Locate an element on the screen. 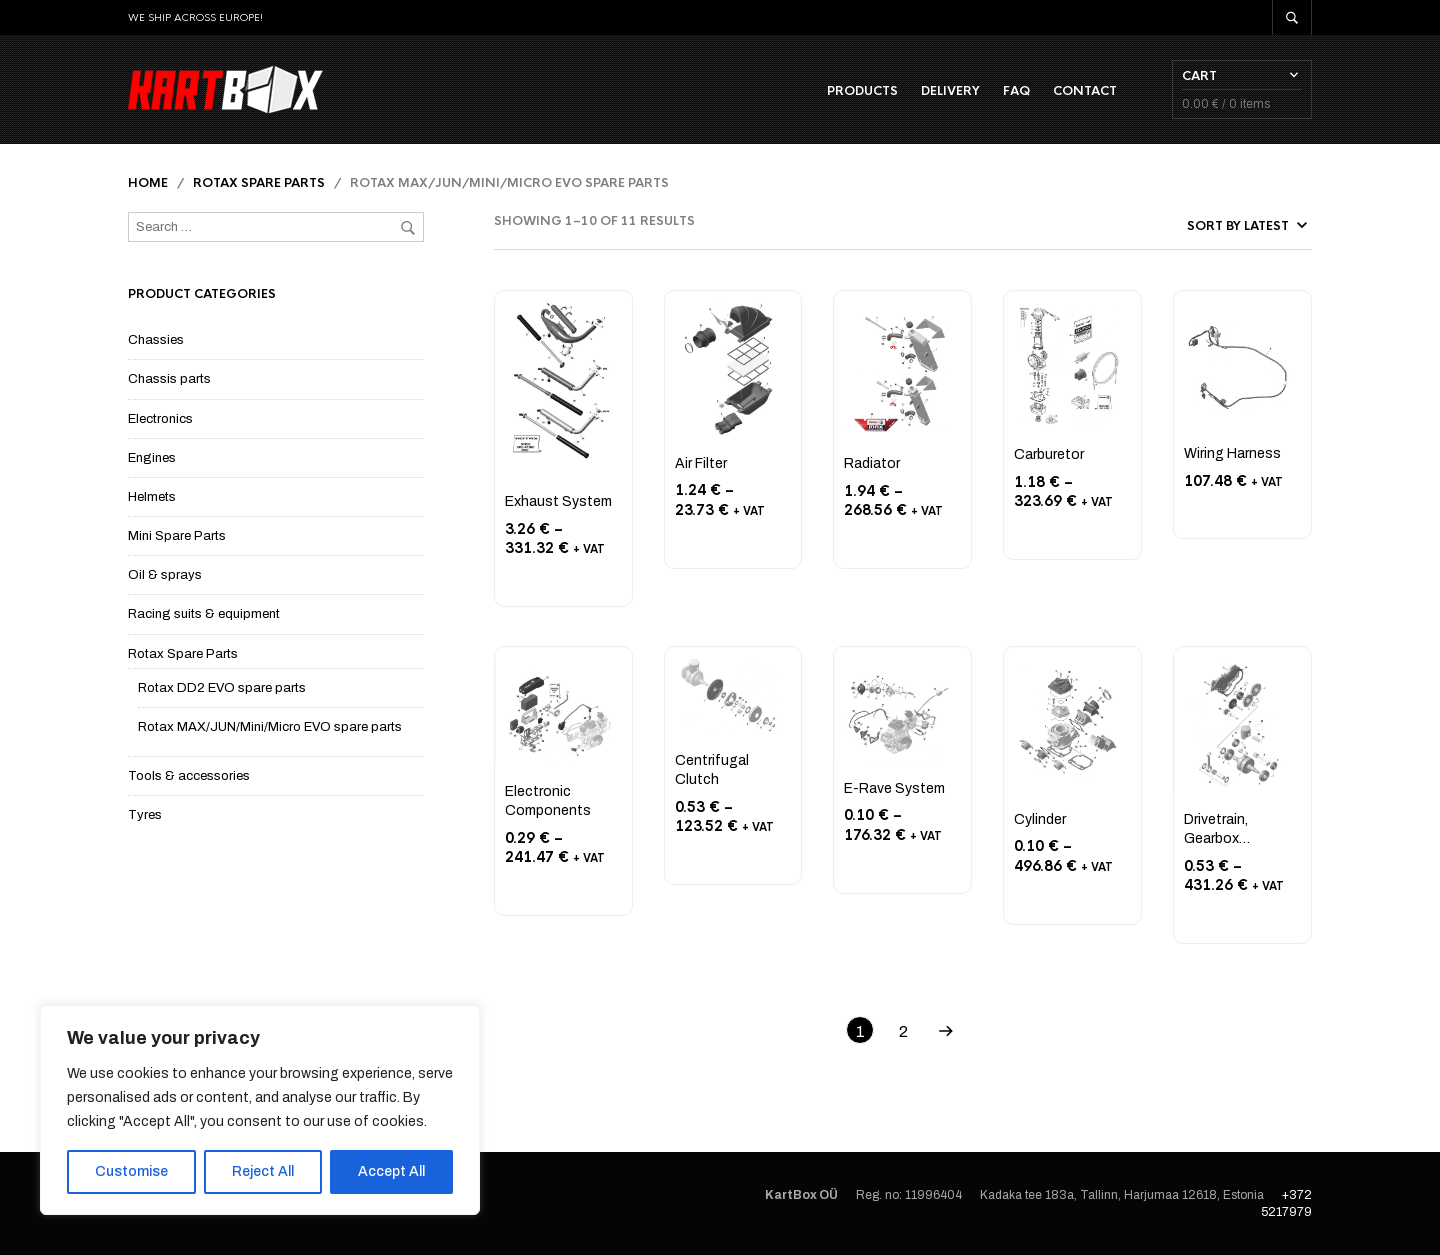 The image size is (1440, 1255). Delivery is located at coordinates (950, 91).